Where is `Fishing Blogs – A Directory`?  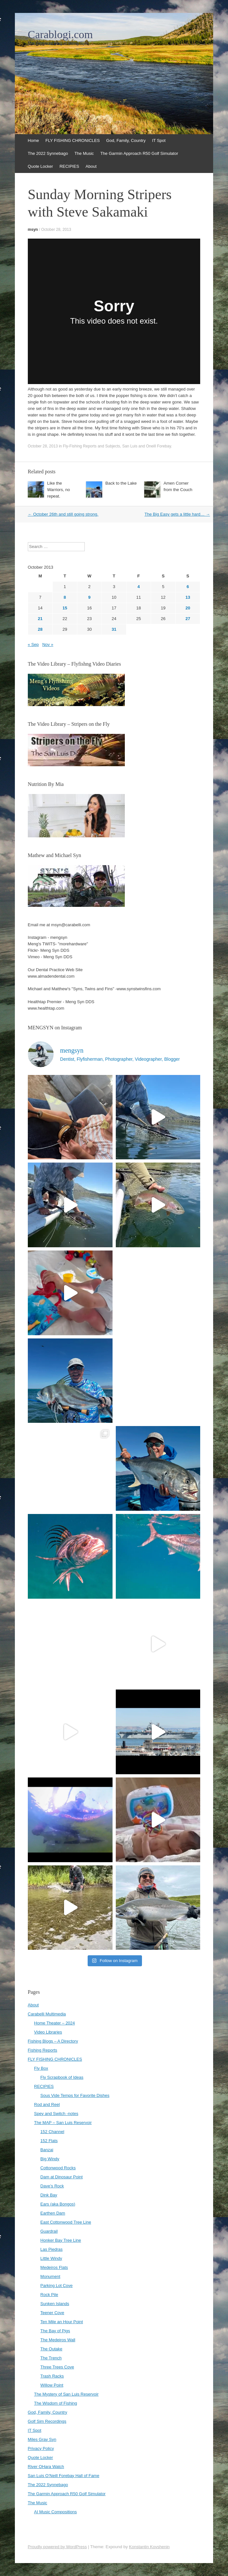 Fishing Blogs – A Directory is located at coordinates (53, 2041).